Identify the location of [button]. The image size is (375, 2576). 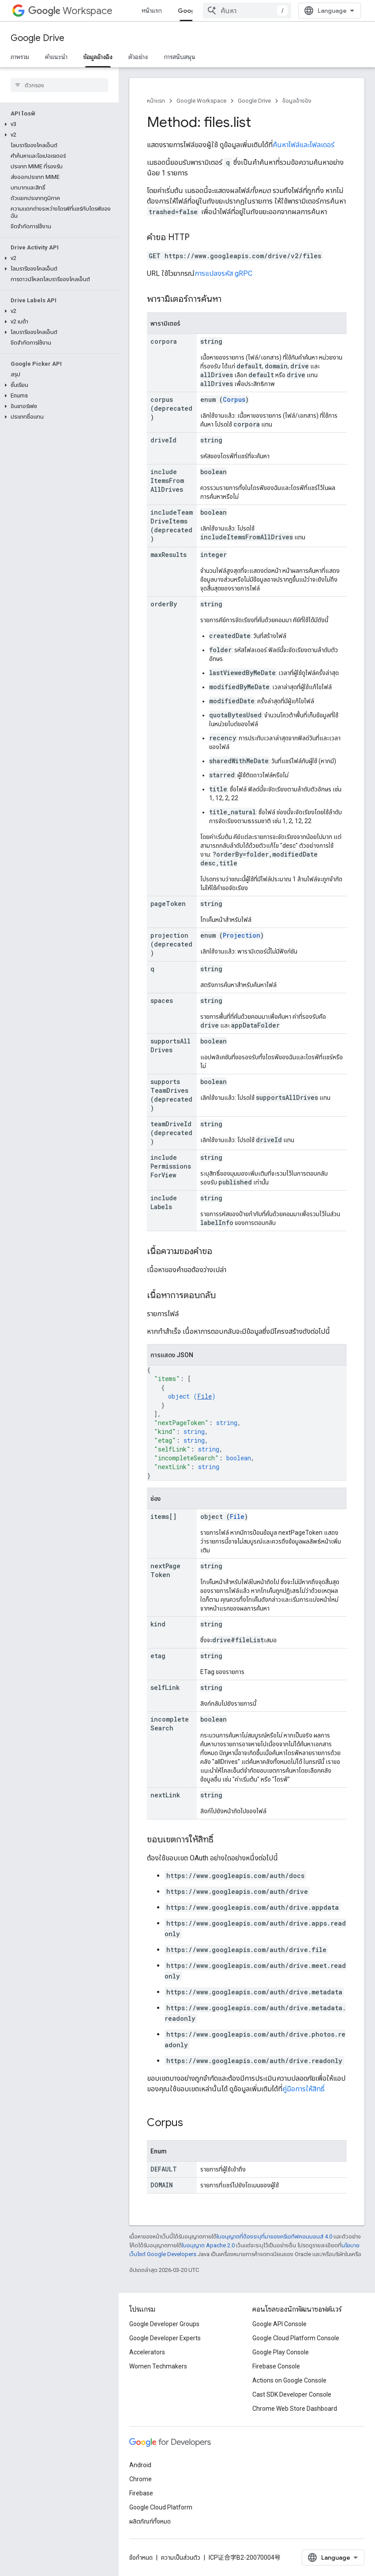
(57, 124).